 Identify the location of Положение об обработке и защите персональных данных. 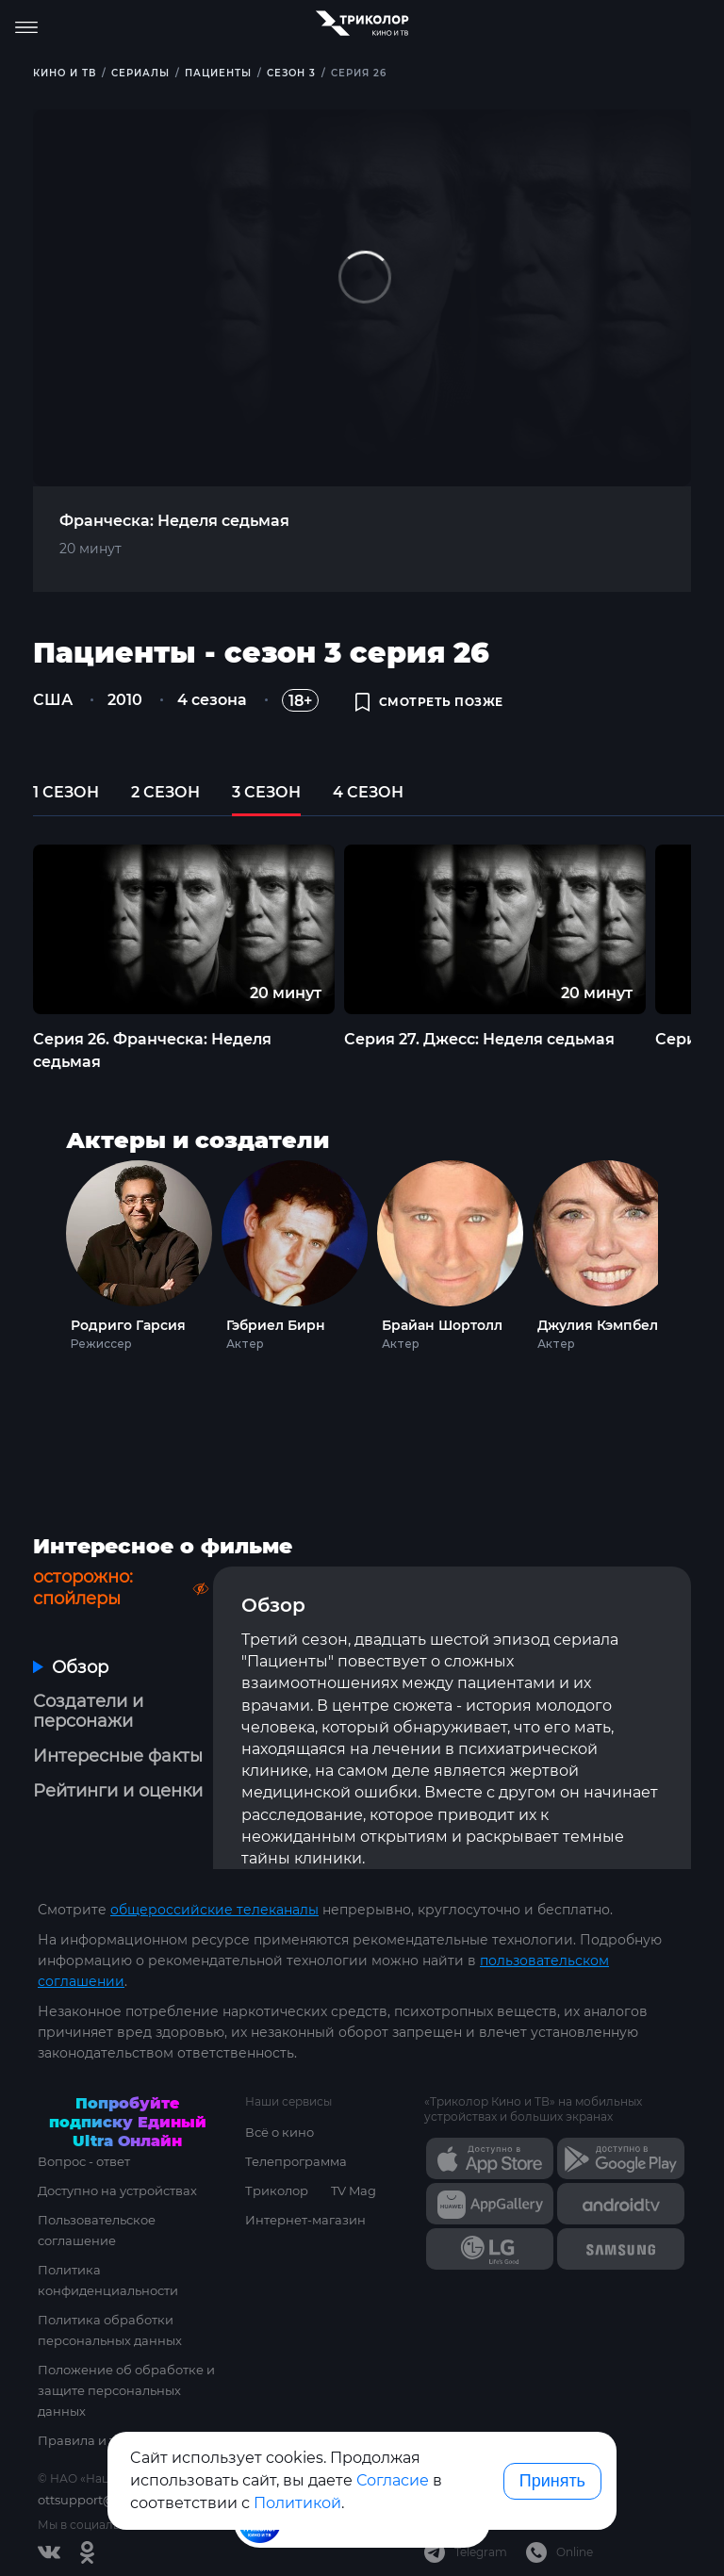
(126, 2390).